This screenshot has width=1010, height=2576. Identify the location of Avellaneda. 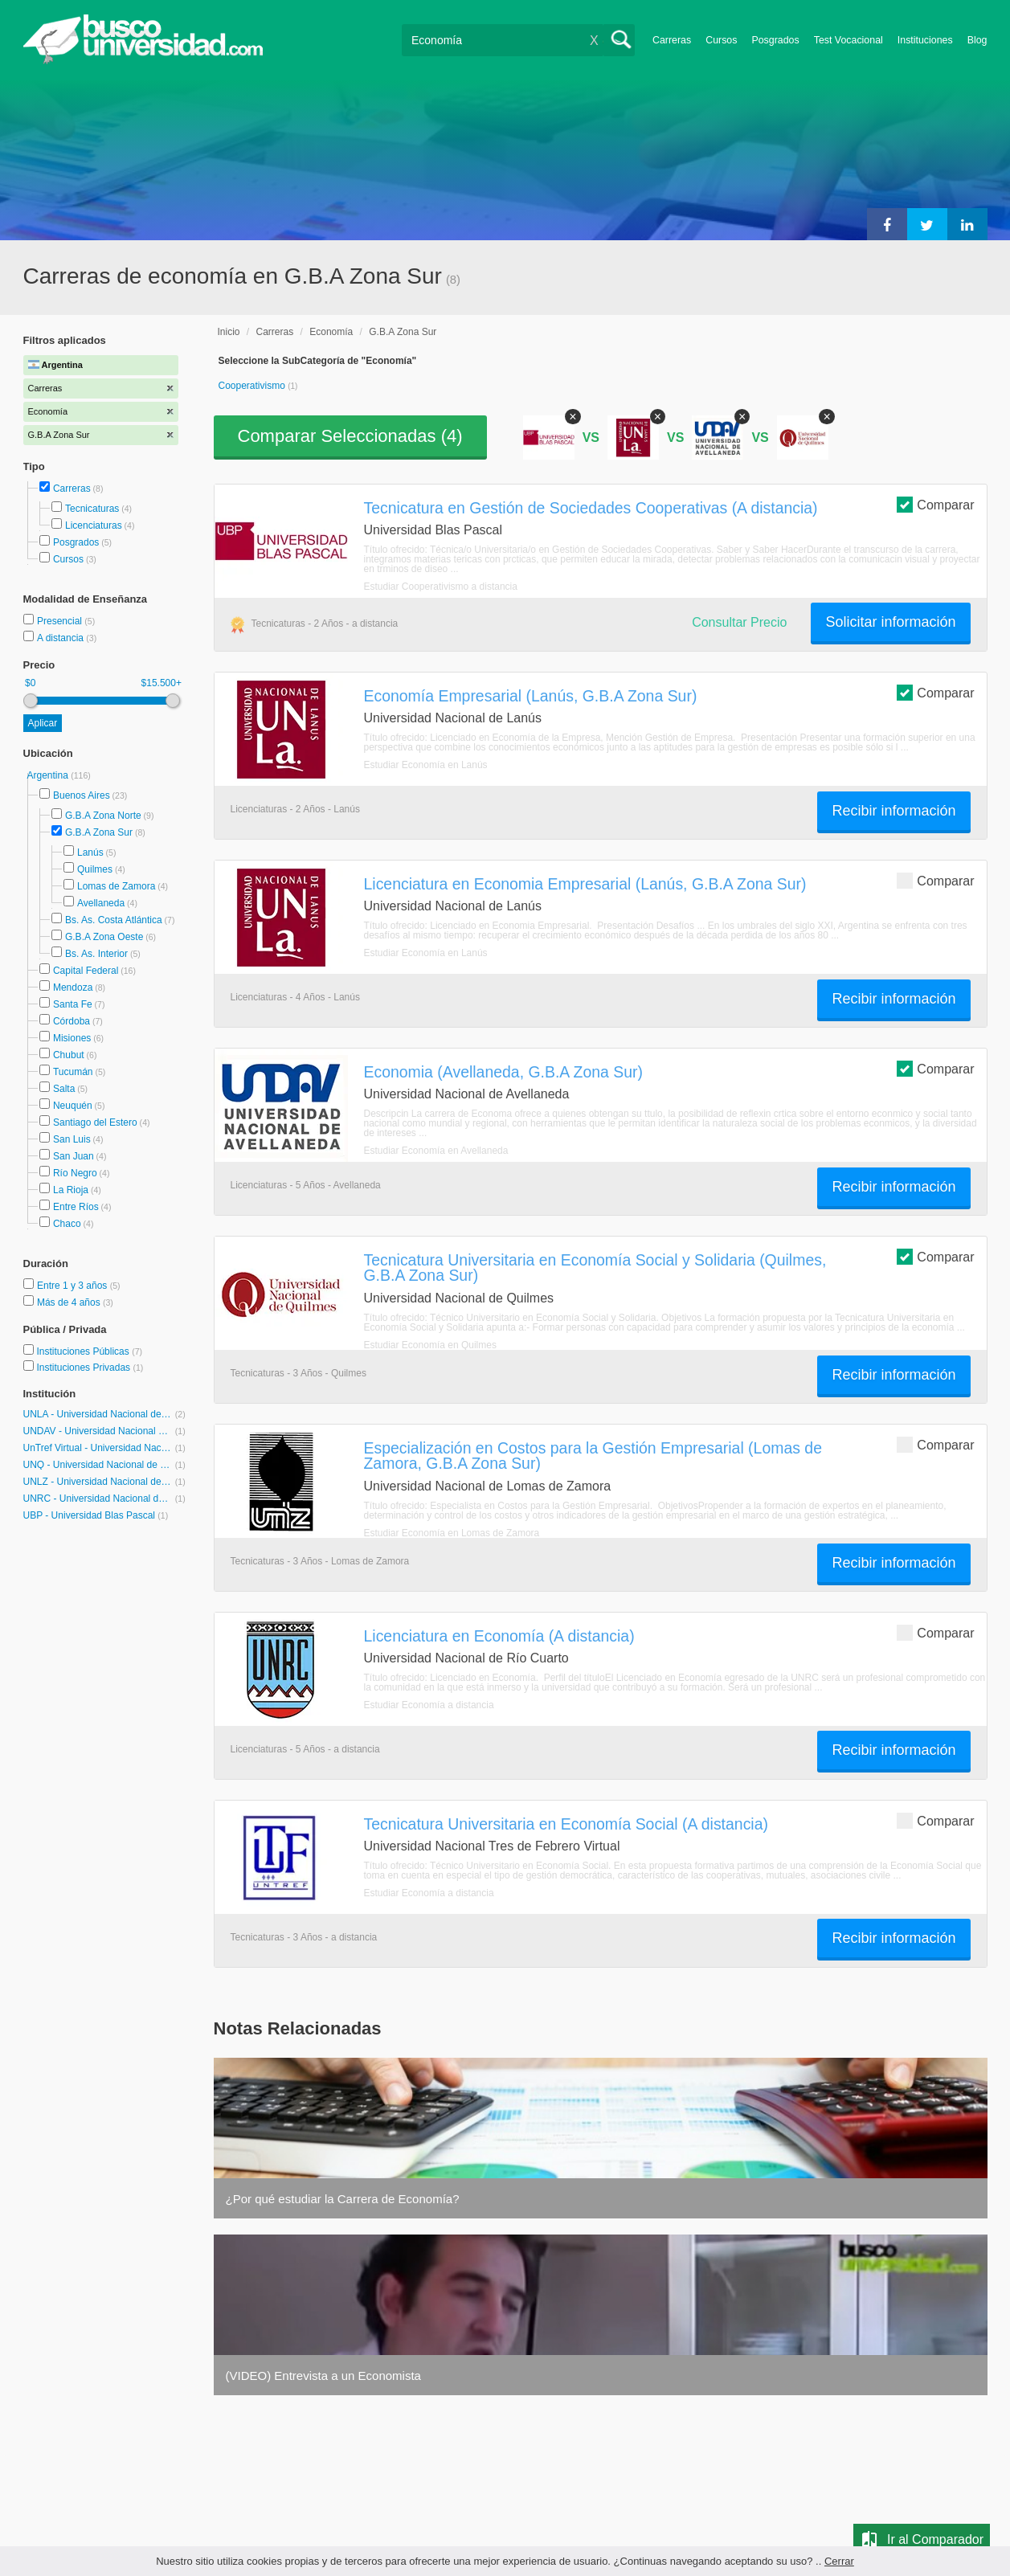
(101, 903).